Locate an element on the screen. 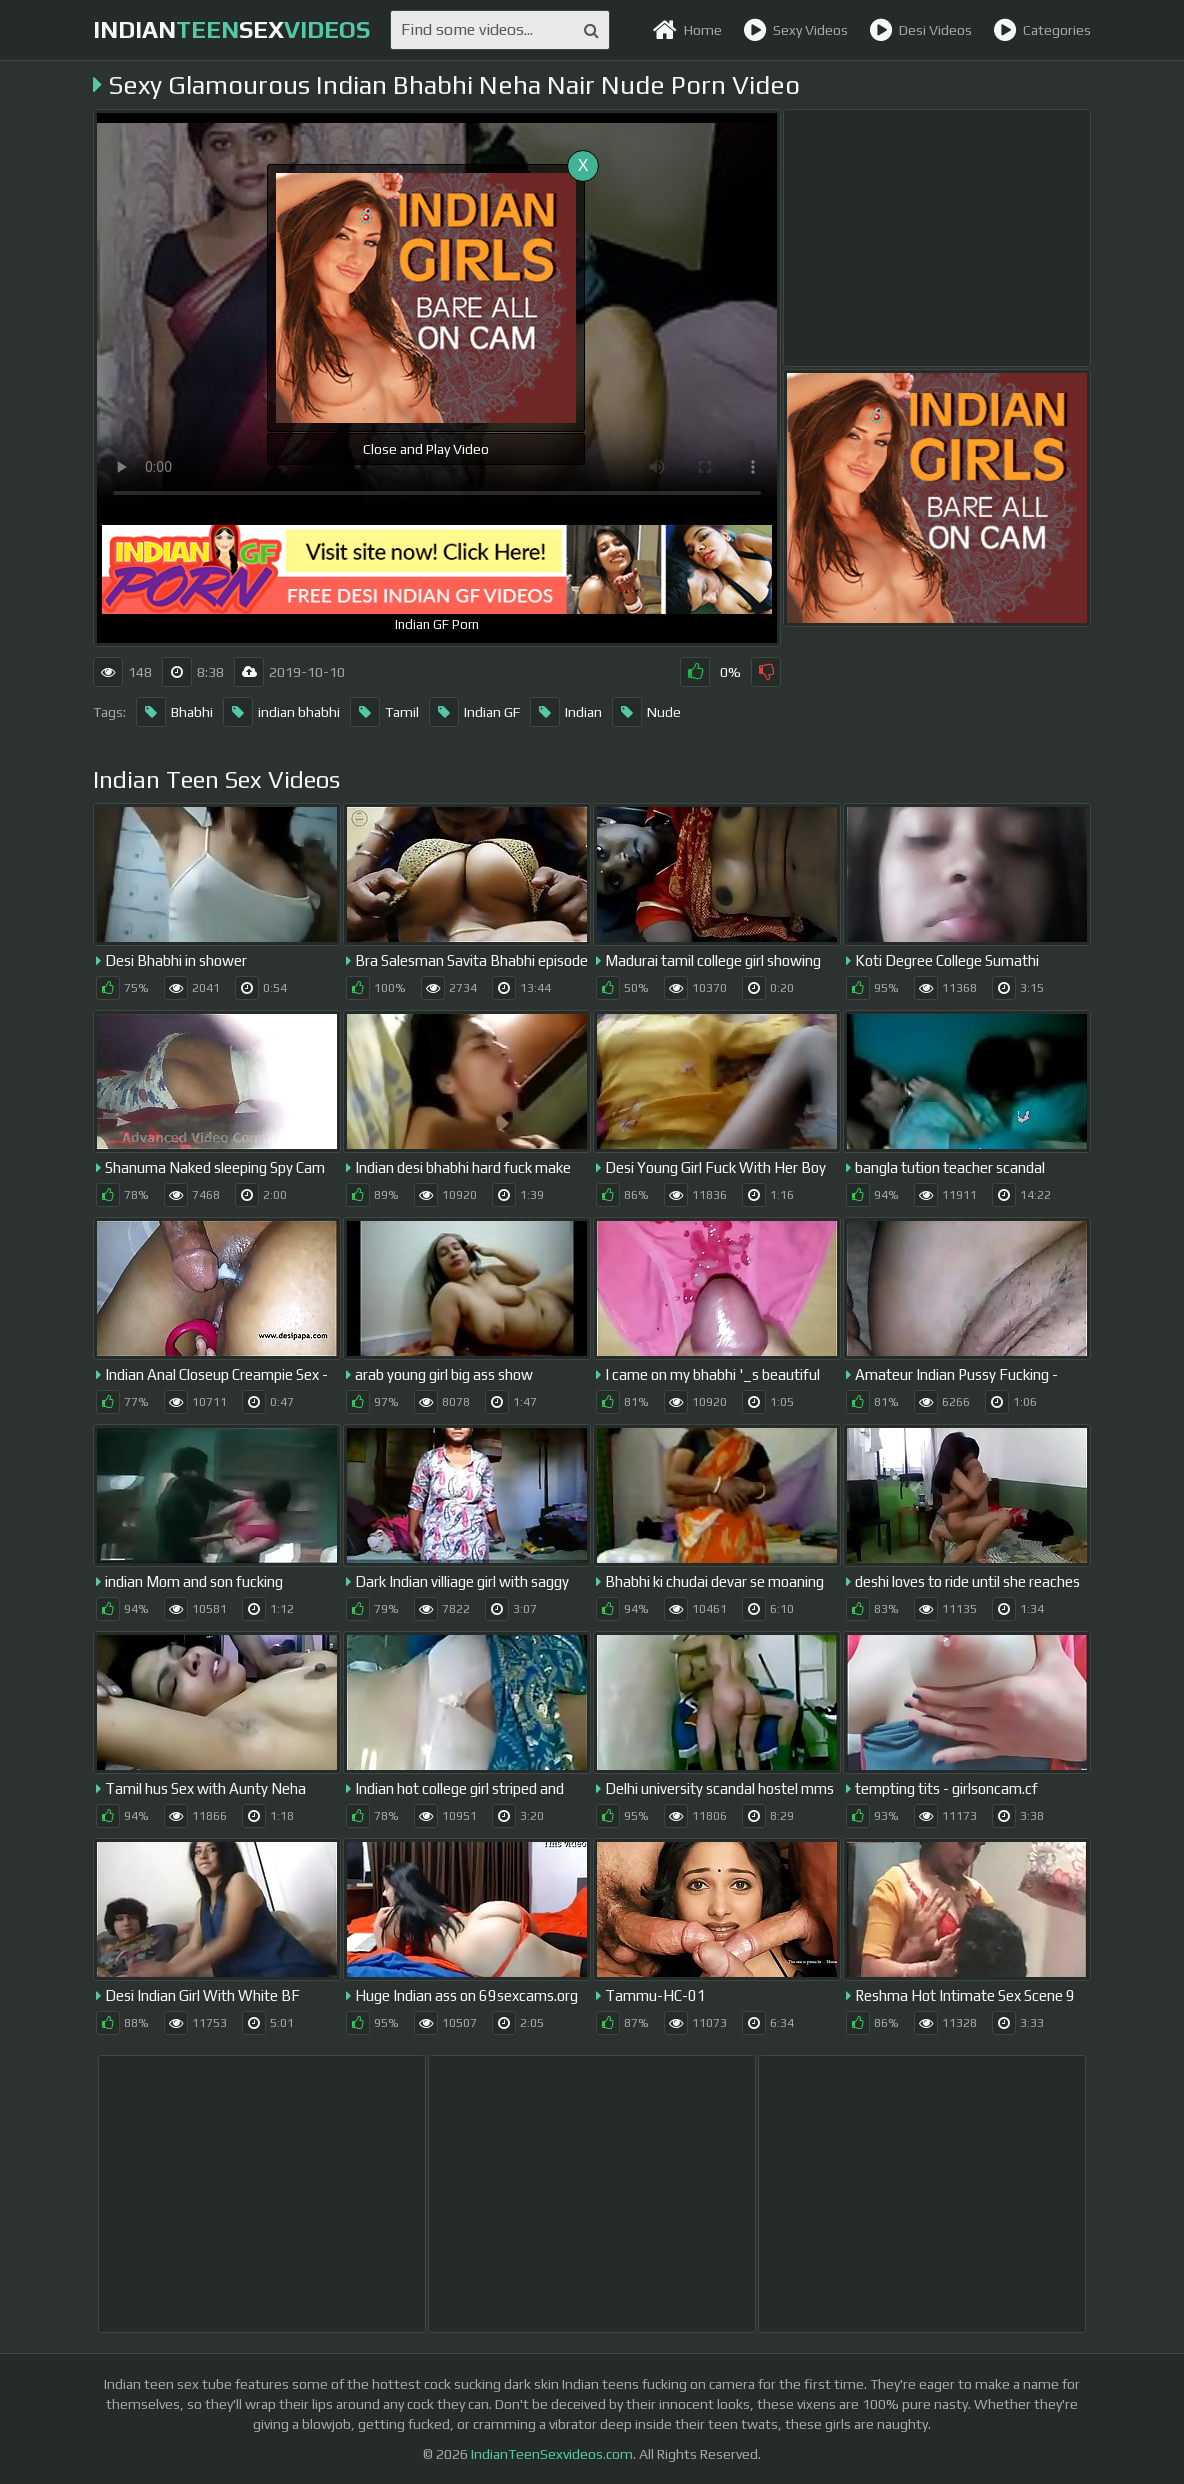 The height and width of the screenshot is (2484, 1184). Home is located at coordinates (687, 30).